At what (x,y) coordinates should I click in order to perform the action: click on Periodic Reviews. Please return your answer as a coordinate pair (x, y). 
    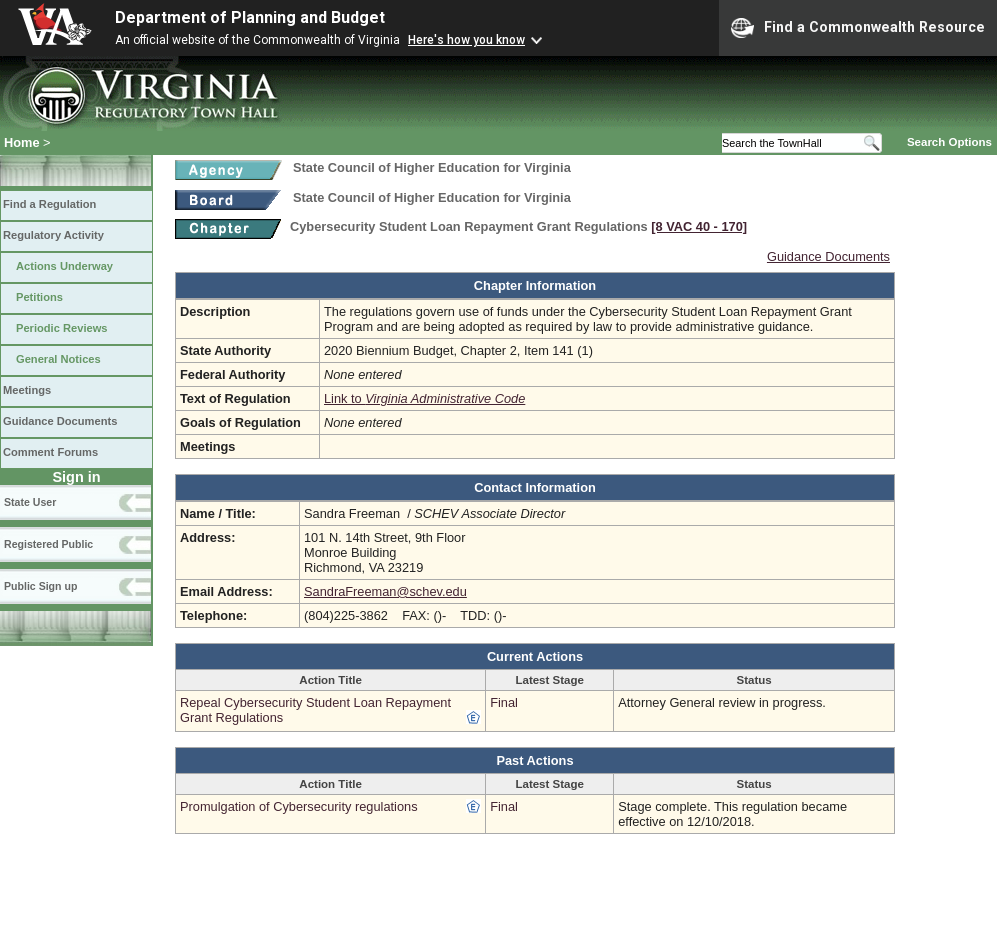
    Looking at the image, I should click on (62, 328).